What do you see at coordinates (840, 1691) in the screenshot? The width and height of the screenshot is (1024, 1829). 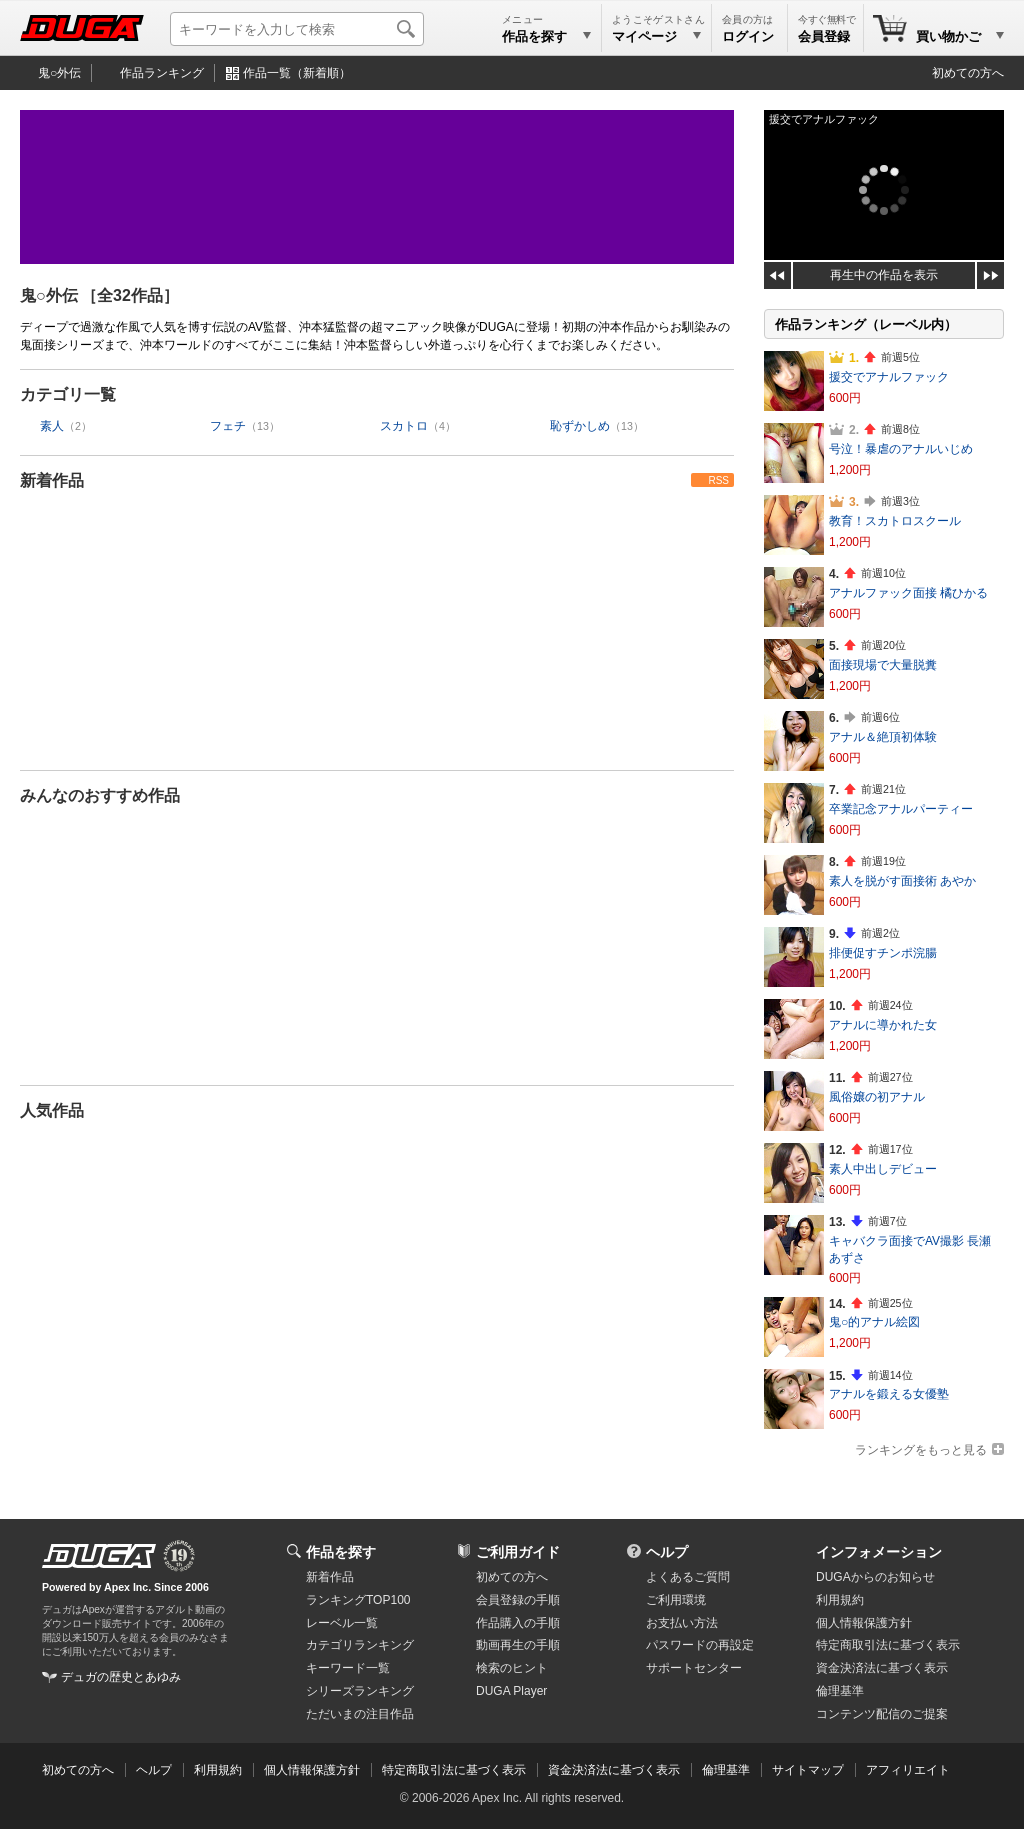 I see `倫理基準` at bounding box center [840, 1691].